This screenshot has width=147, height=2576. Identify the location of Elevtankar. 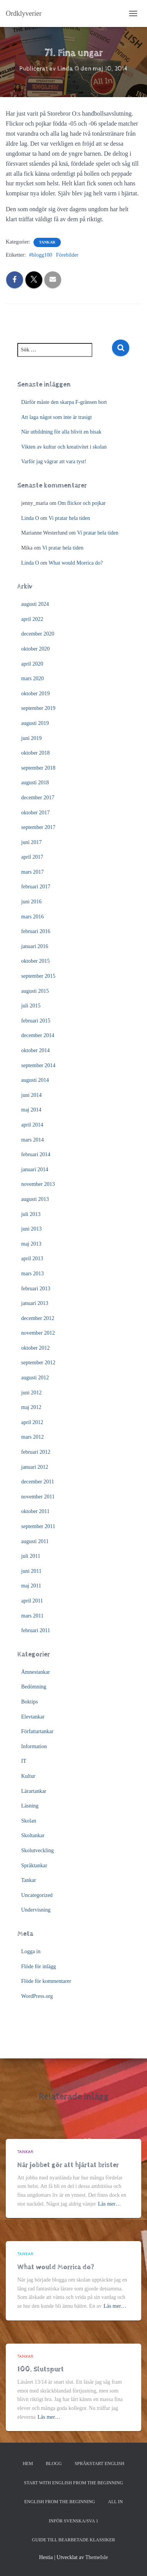
(33, 1717).